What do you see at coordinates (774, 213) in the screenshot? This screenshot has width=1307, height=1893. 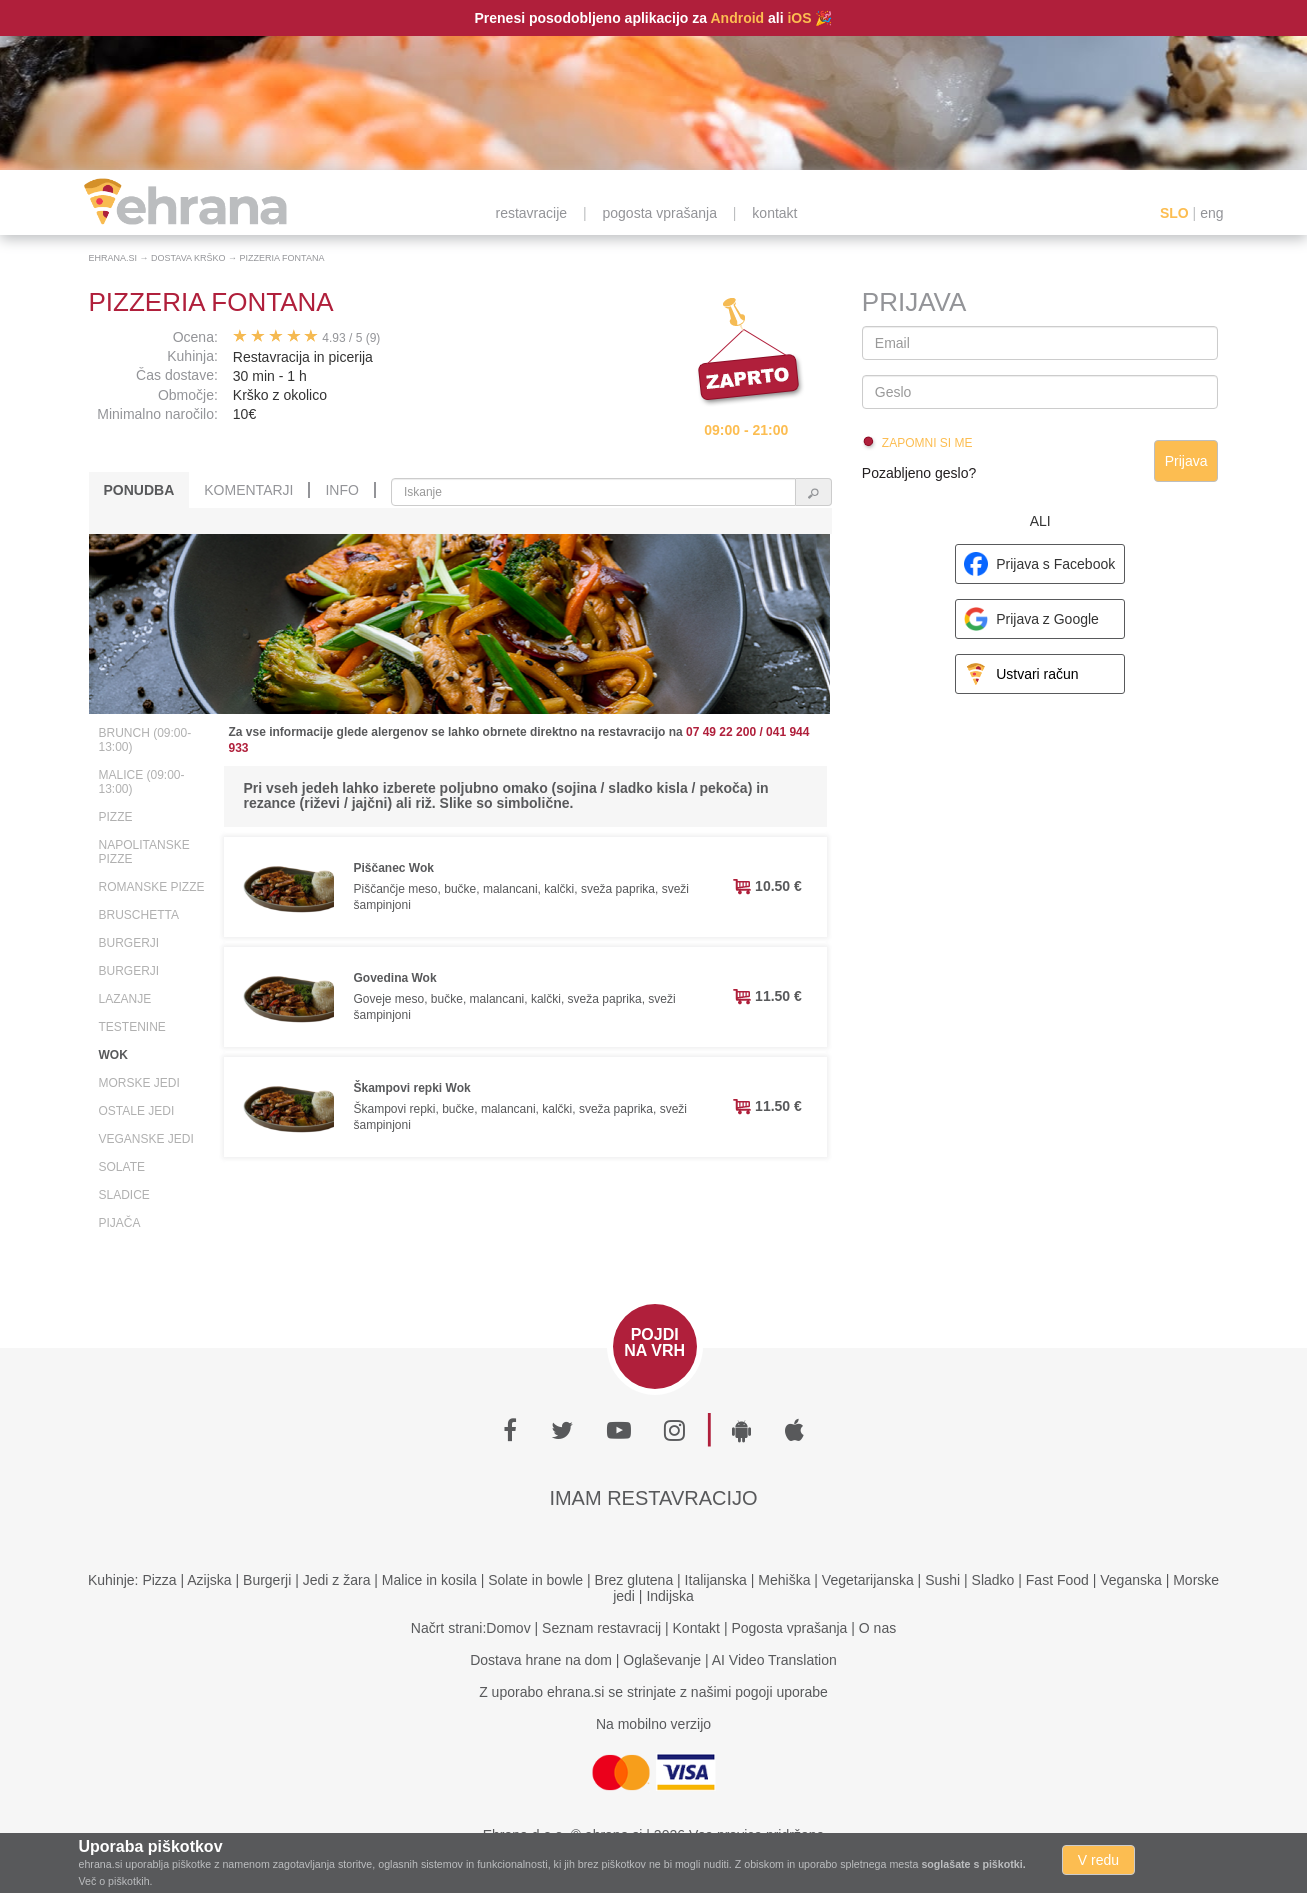 I see `kontakt` at bounding box center [774, 213].